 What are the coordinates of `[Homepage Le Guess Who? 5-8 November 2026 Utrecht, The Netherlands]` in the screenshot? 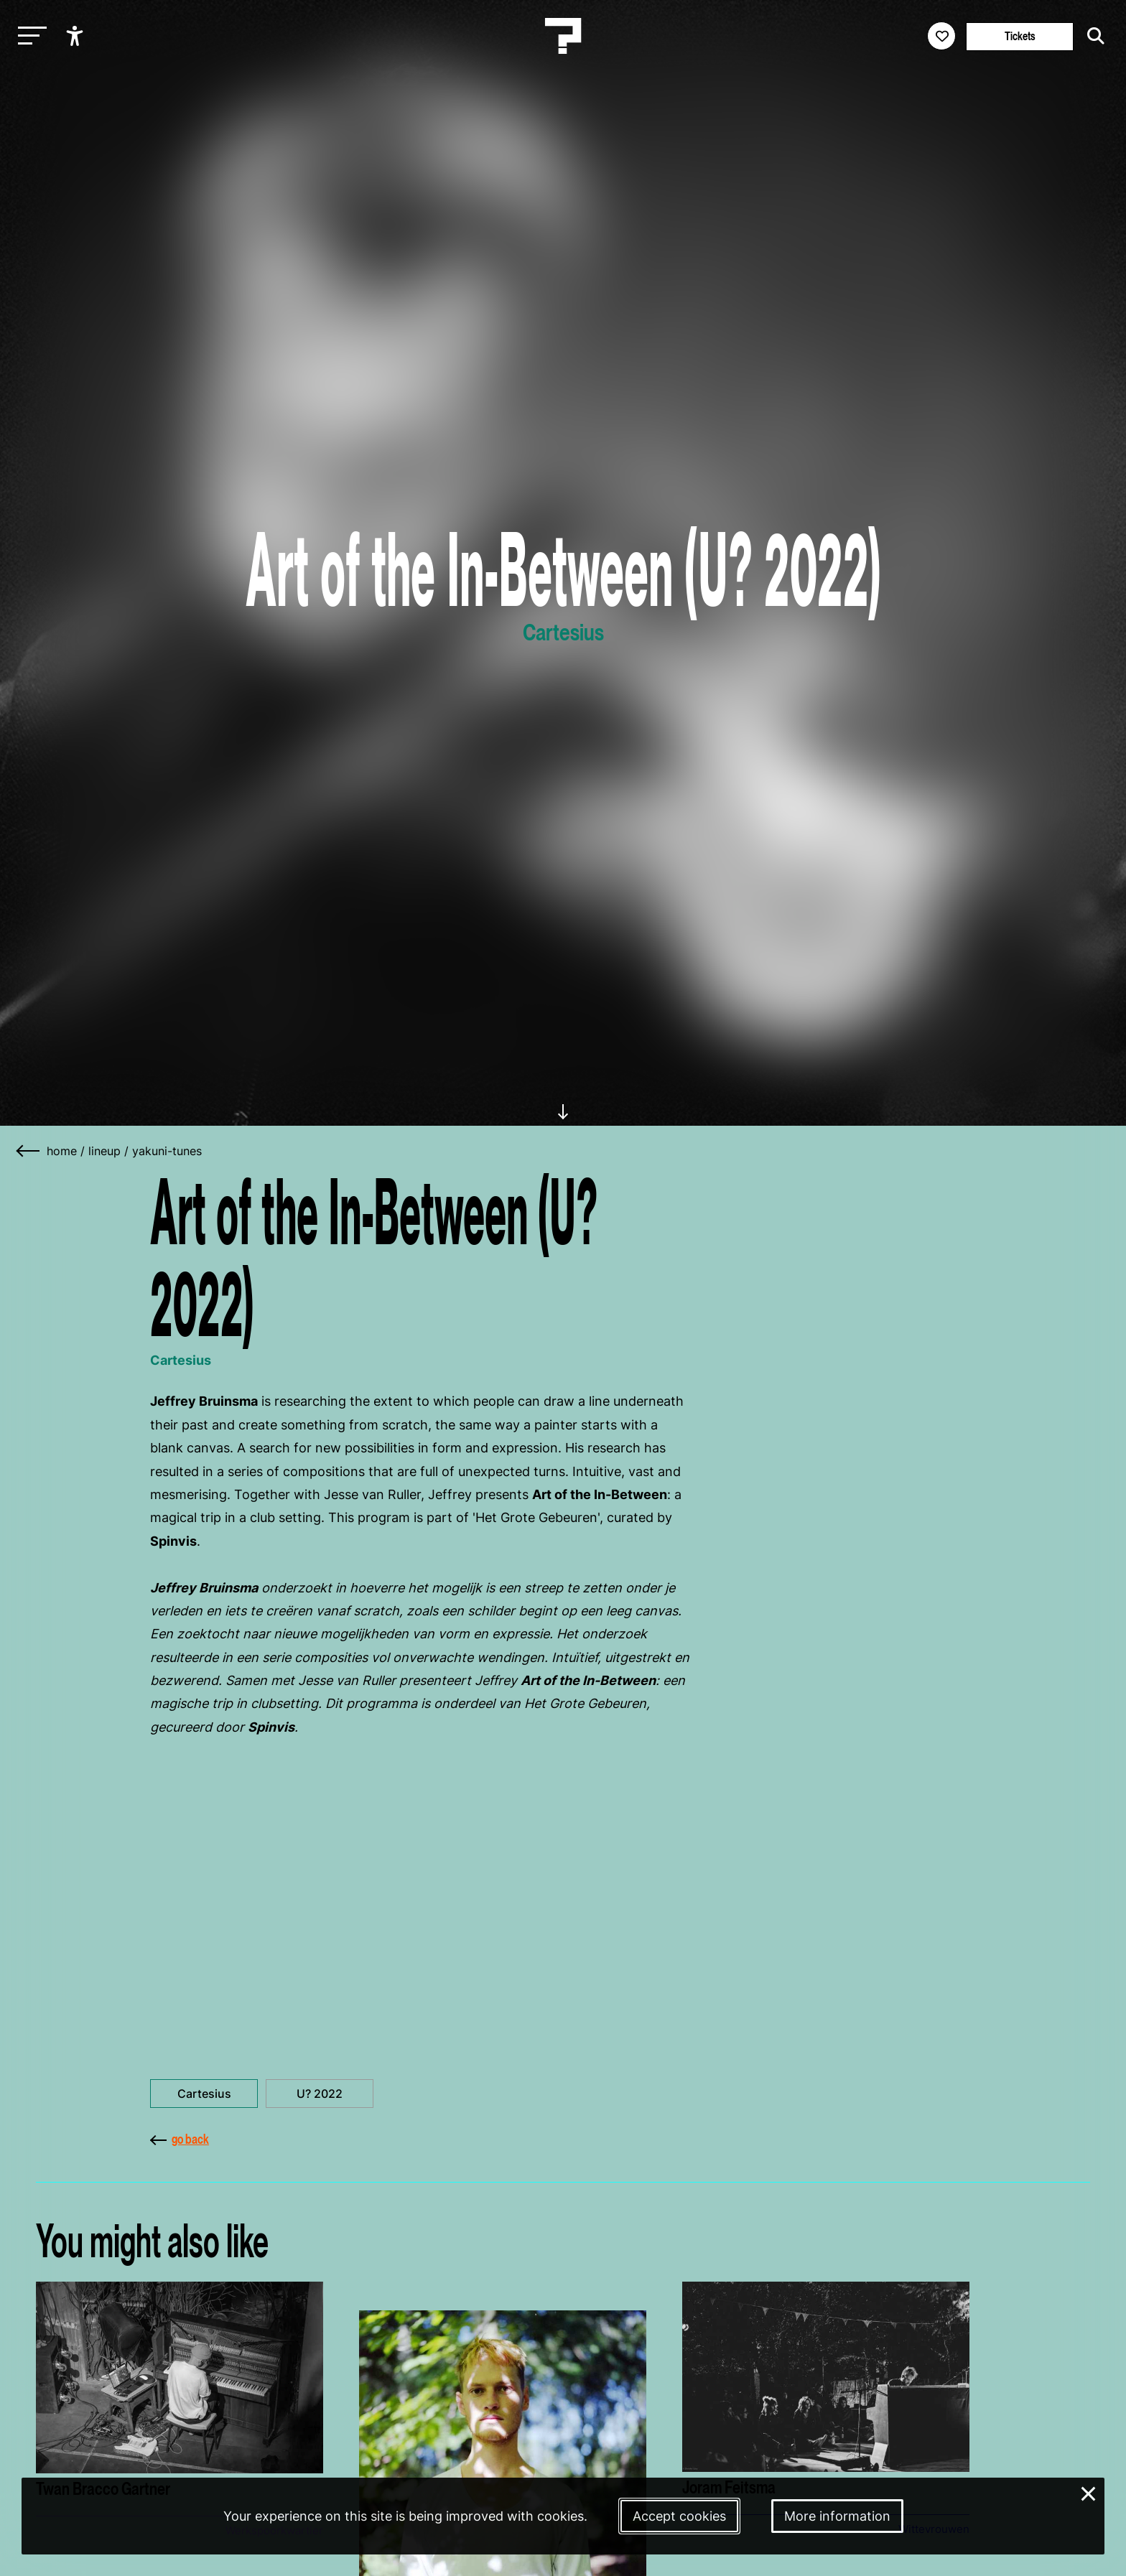 It's located at (563, 36).